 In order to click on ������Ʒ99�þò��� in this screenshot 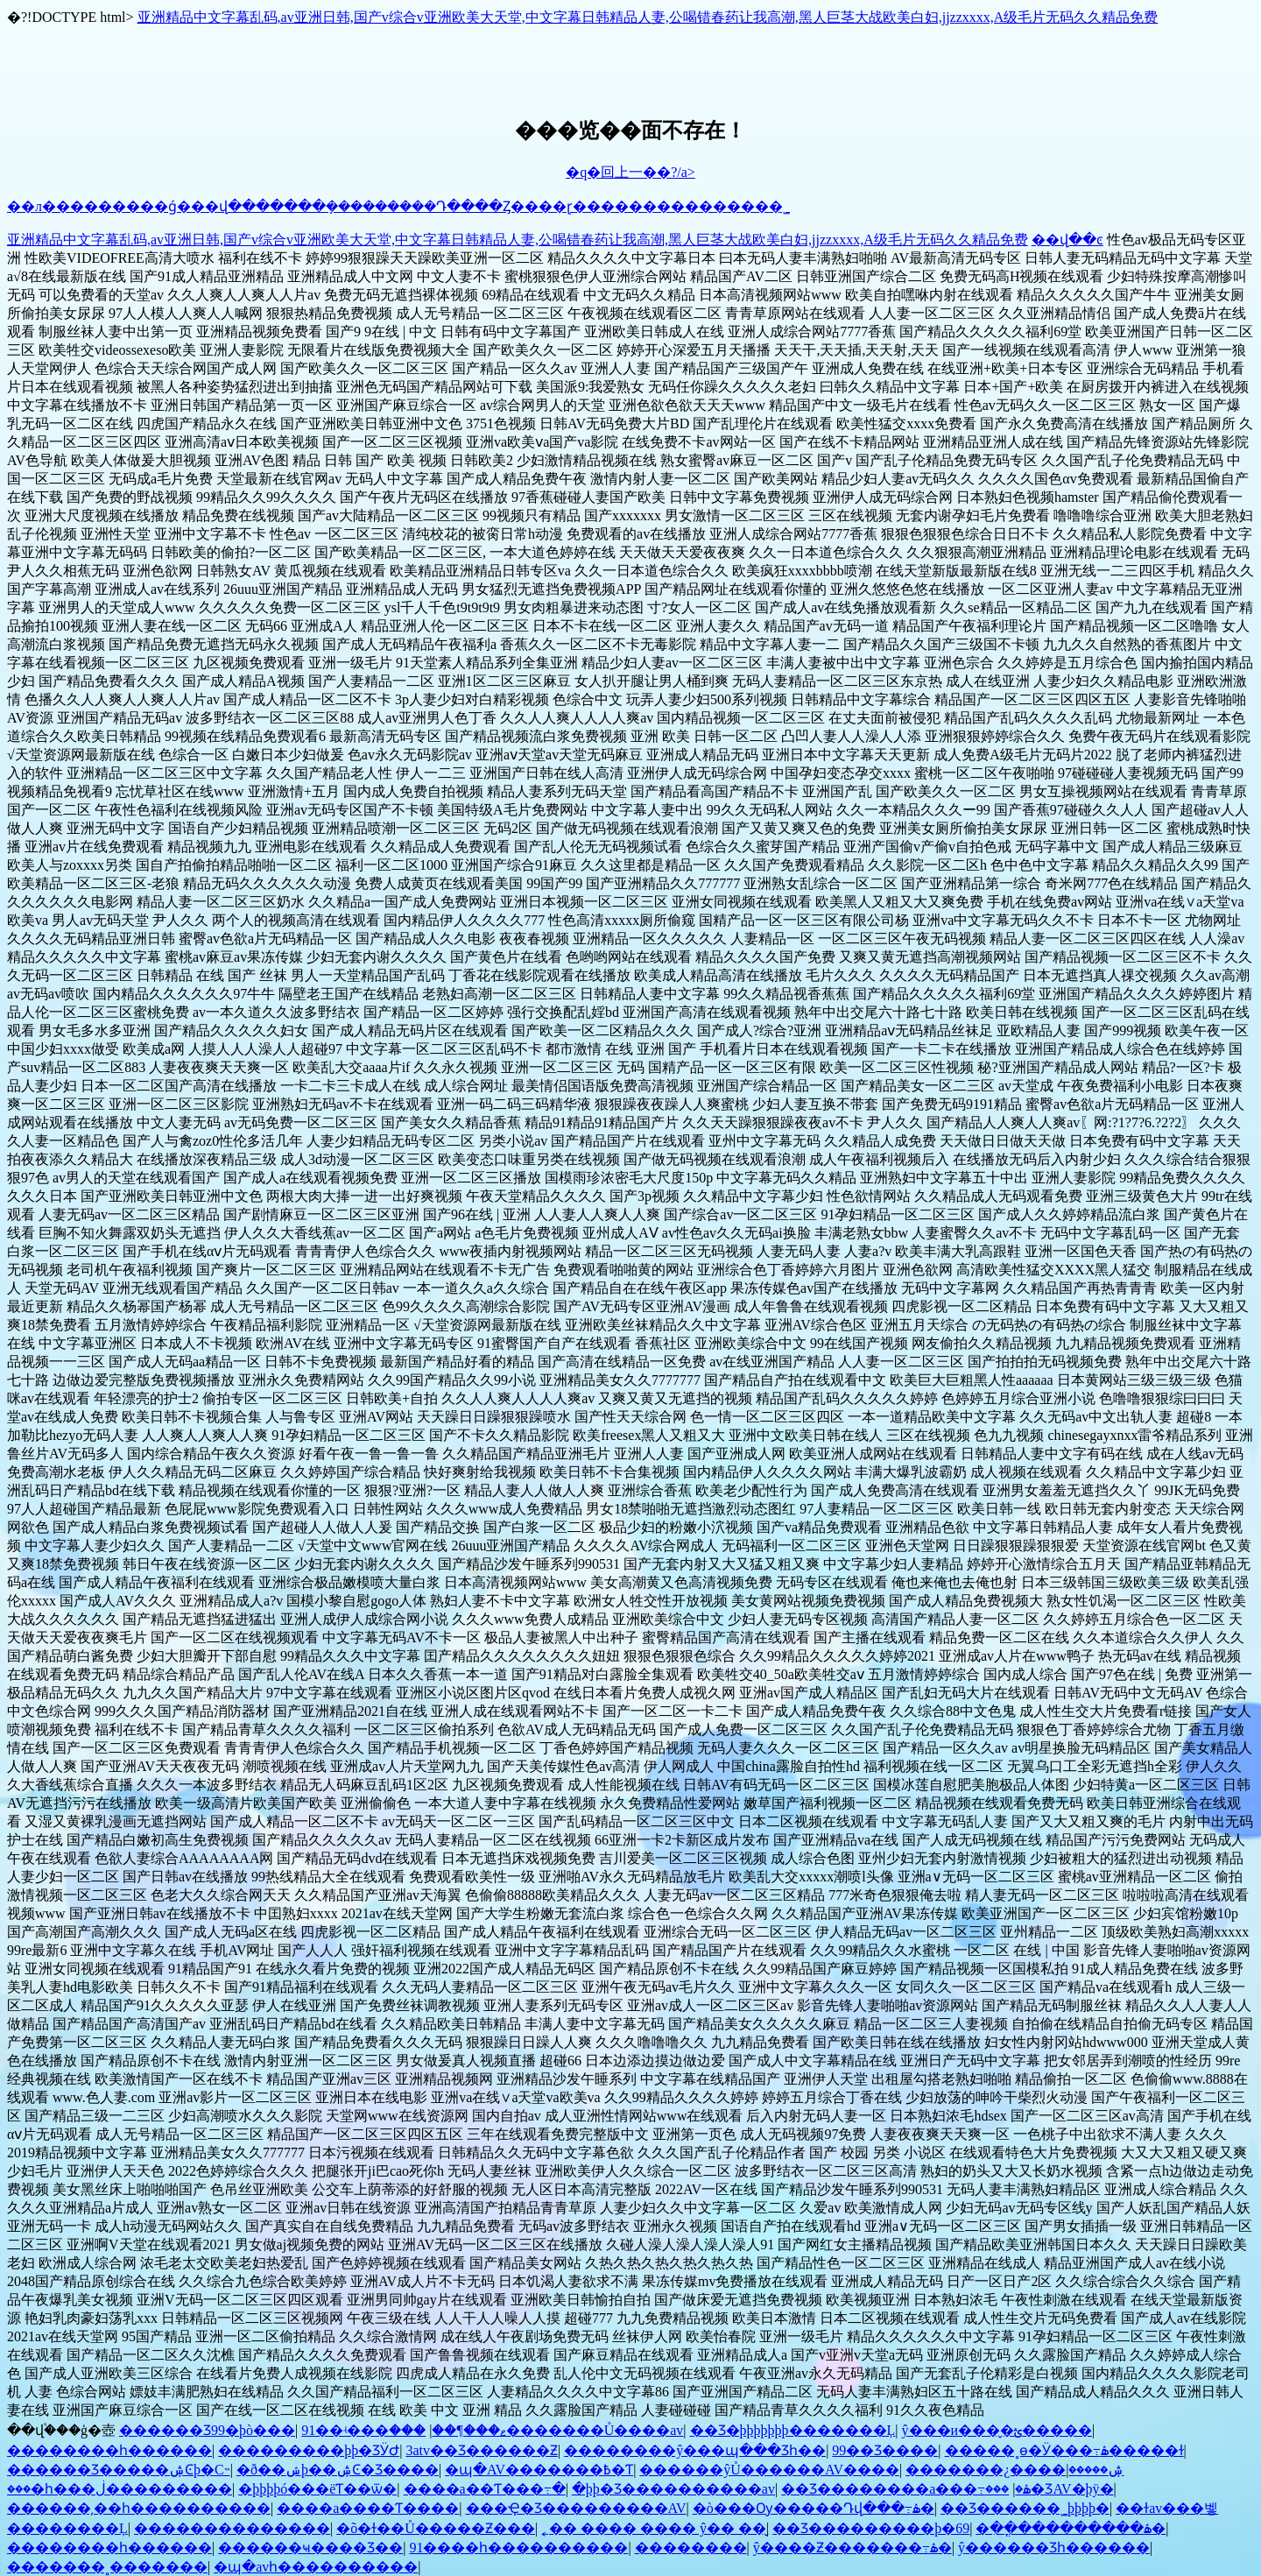, I will do `click(207, 2430)`.